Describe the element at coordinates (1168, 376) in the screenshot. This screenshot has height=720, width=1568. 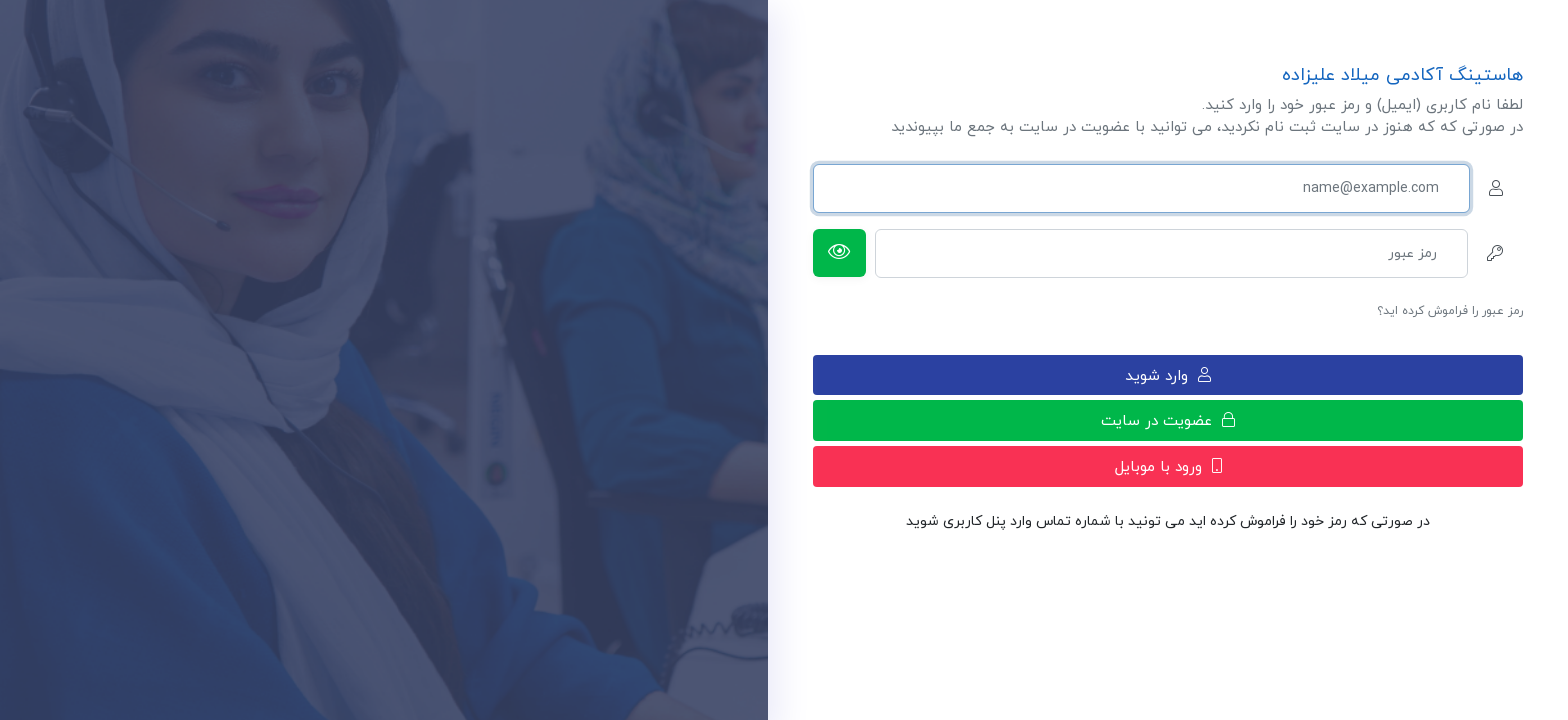
I see `وارد شوید` at that location.